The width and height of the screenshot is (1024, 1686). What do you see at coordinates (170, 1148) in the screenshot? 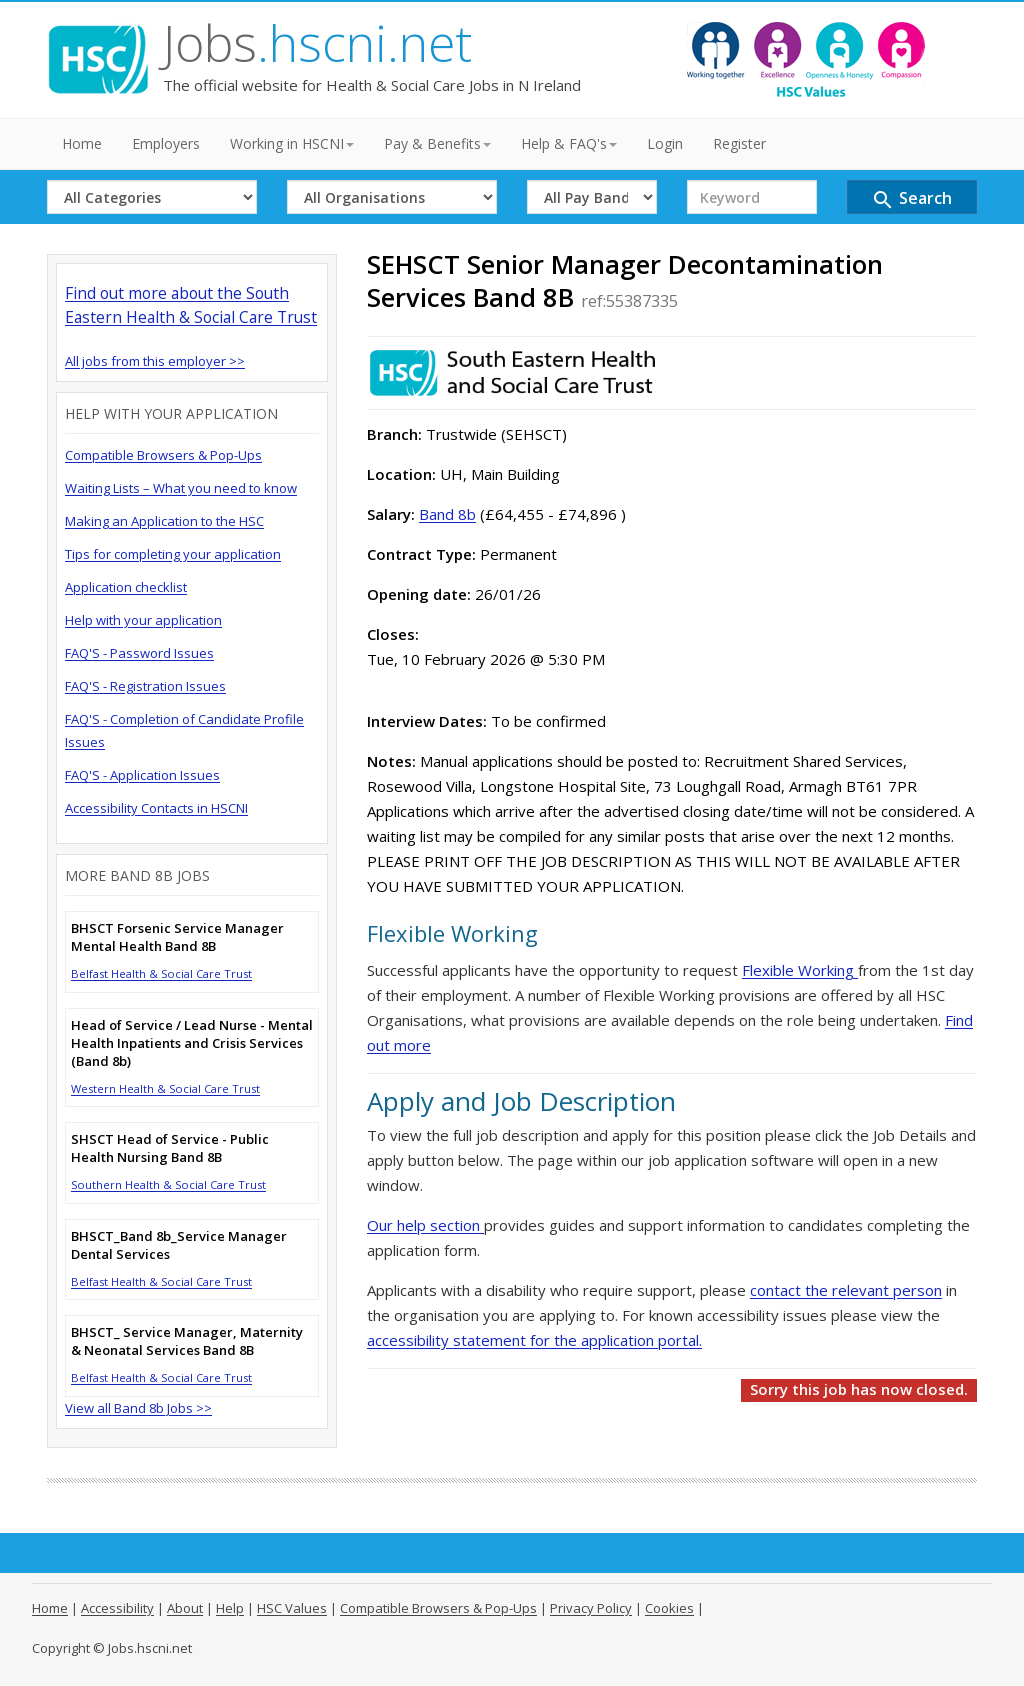
I see `SHSCT Head of Service - Public Health Nursing Band 8B` at bounding box center [170, 1148].